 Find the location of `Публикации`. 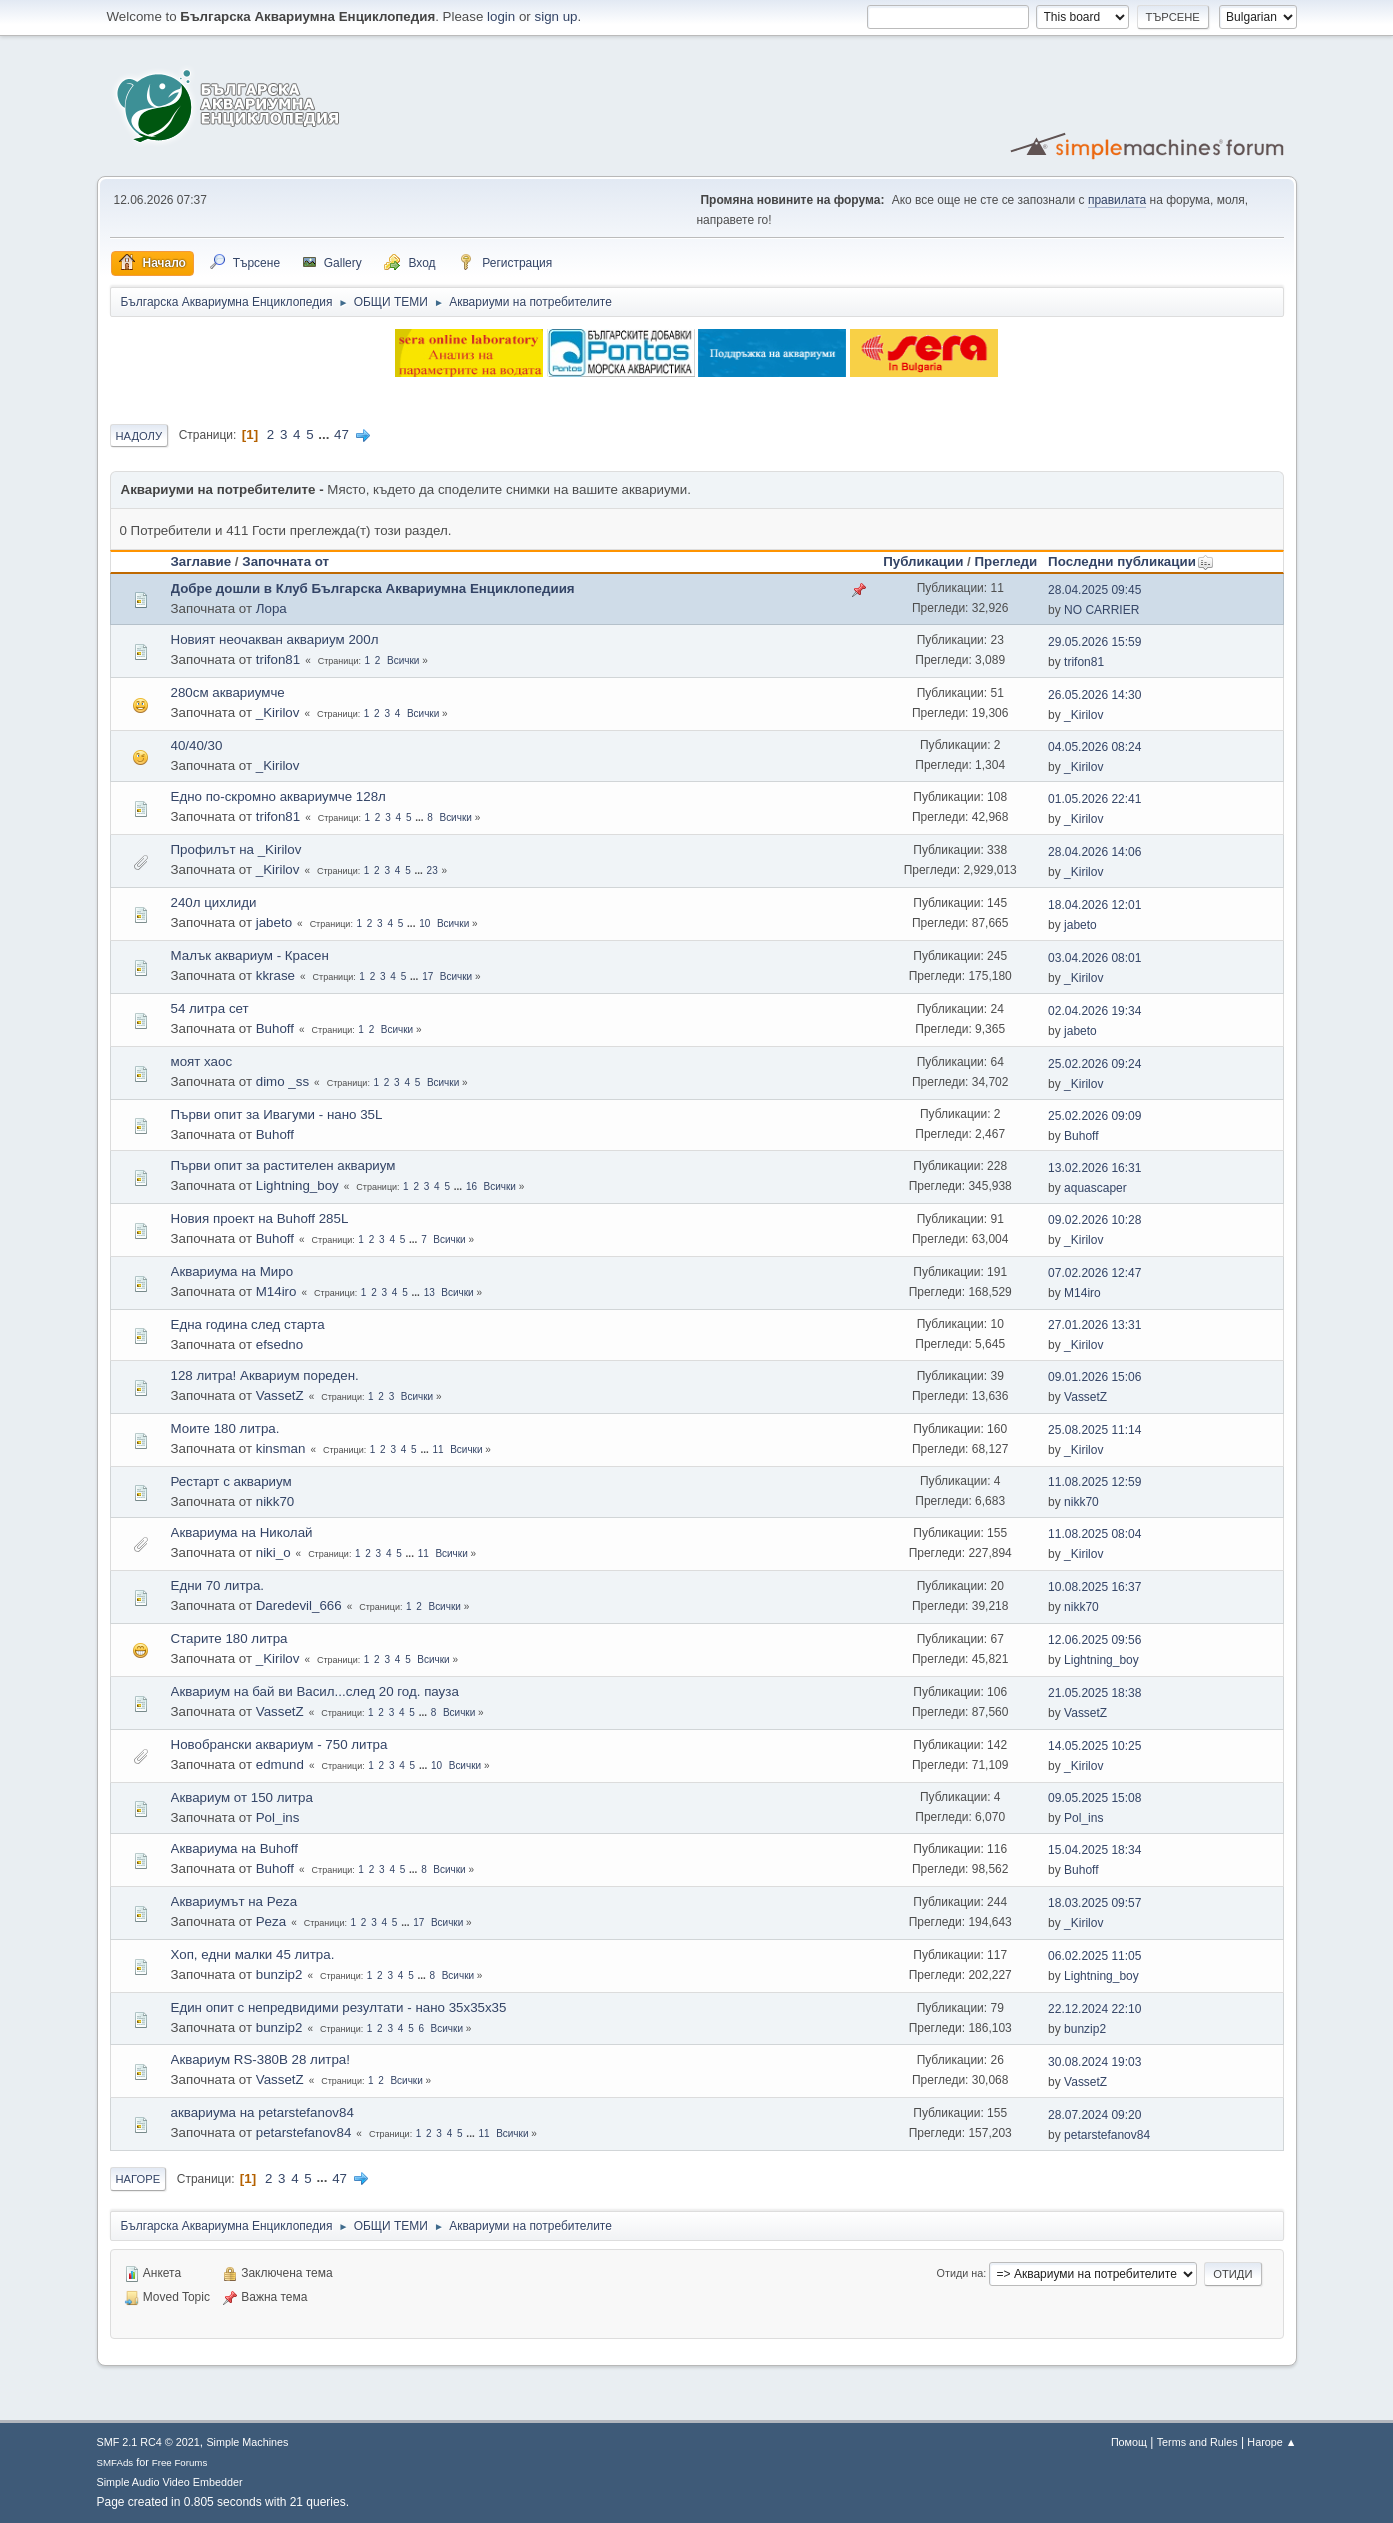

Публикации is located at coordinates (923, 561).